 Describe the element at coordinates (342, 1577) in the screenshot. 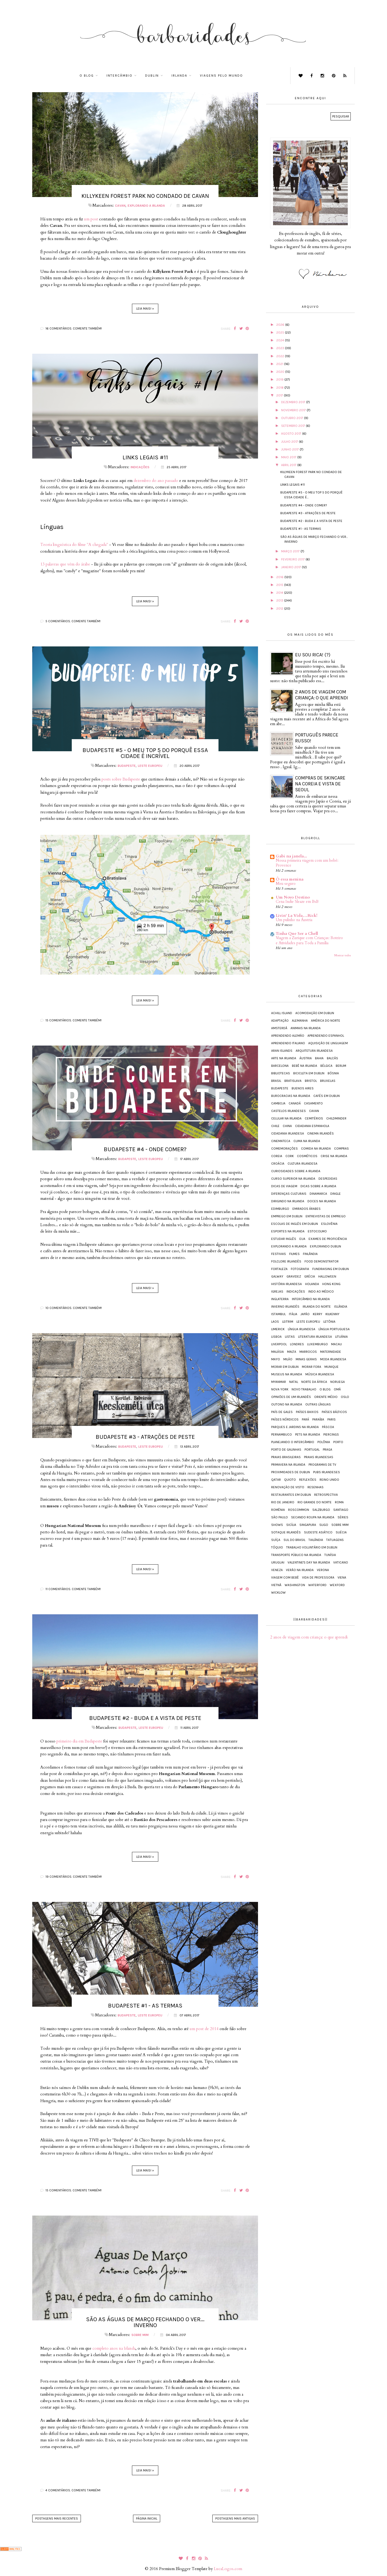

I see `Viena` at that location.